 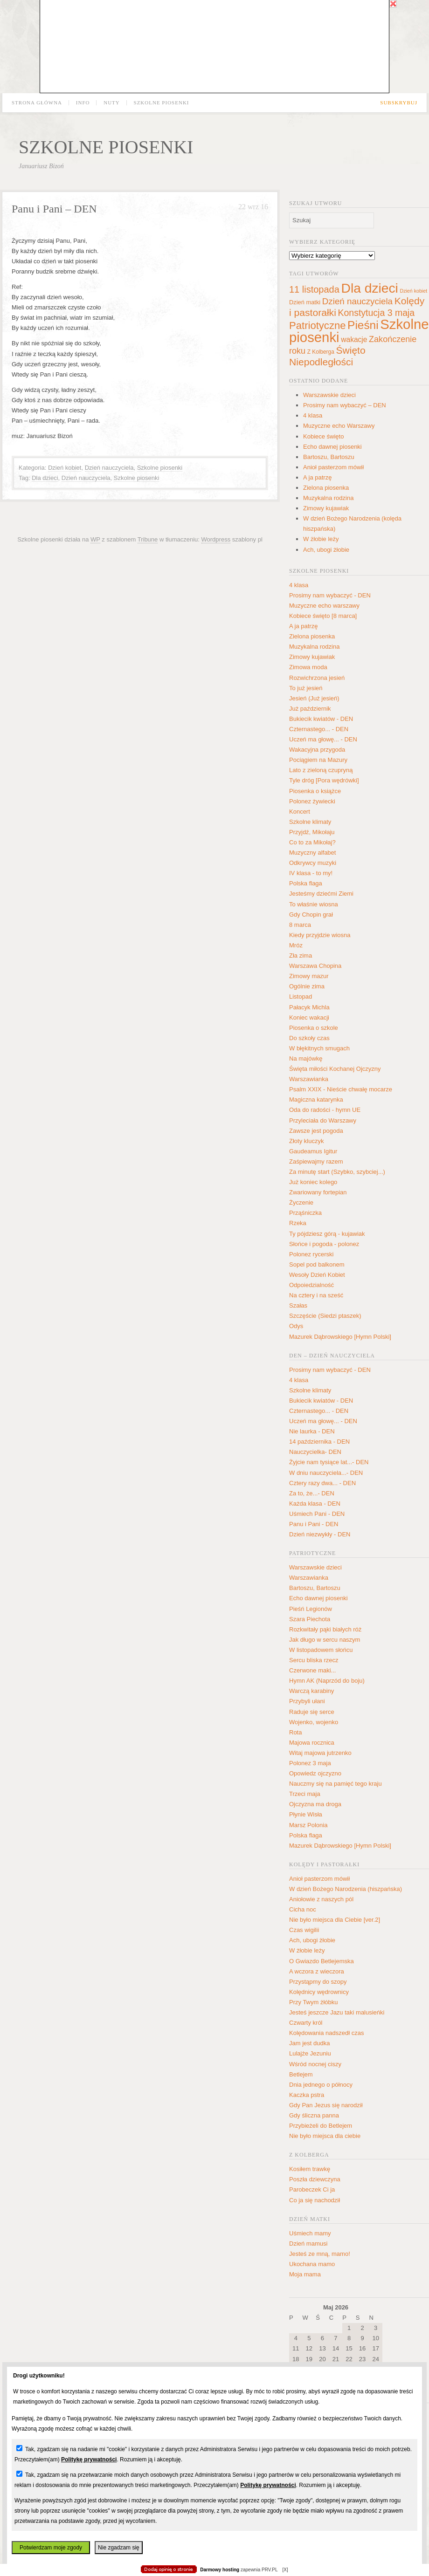 What do you see at coordinates (324, 1639) in the screenshot?
I see `Jak długo w sercu naszym` at bounding box center [324, 1639].